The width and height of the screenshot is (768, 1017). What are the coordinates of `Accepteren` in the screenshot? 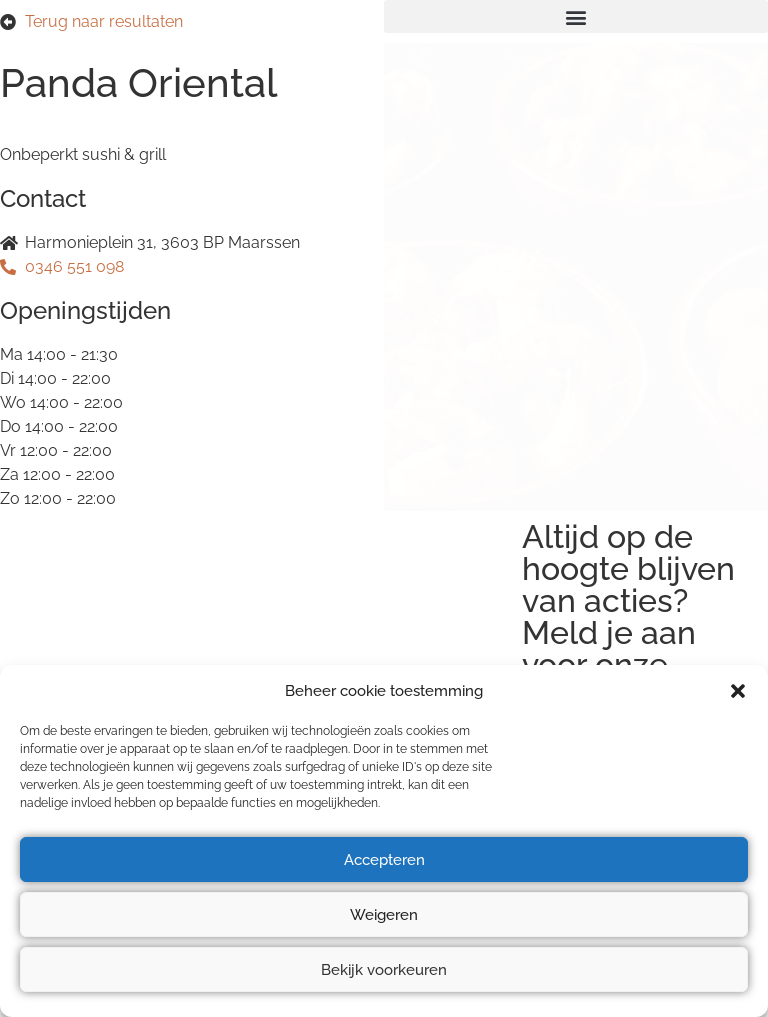 It's located at (384, 860).